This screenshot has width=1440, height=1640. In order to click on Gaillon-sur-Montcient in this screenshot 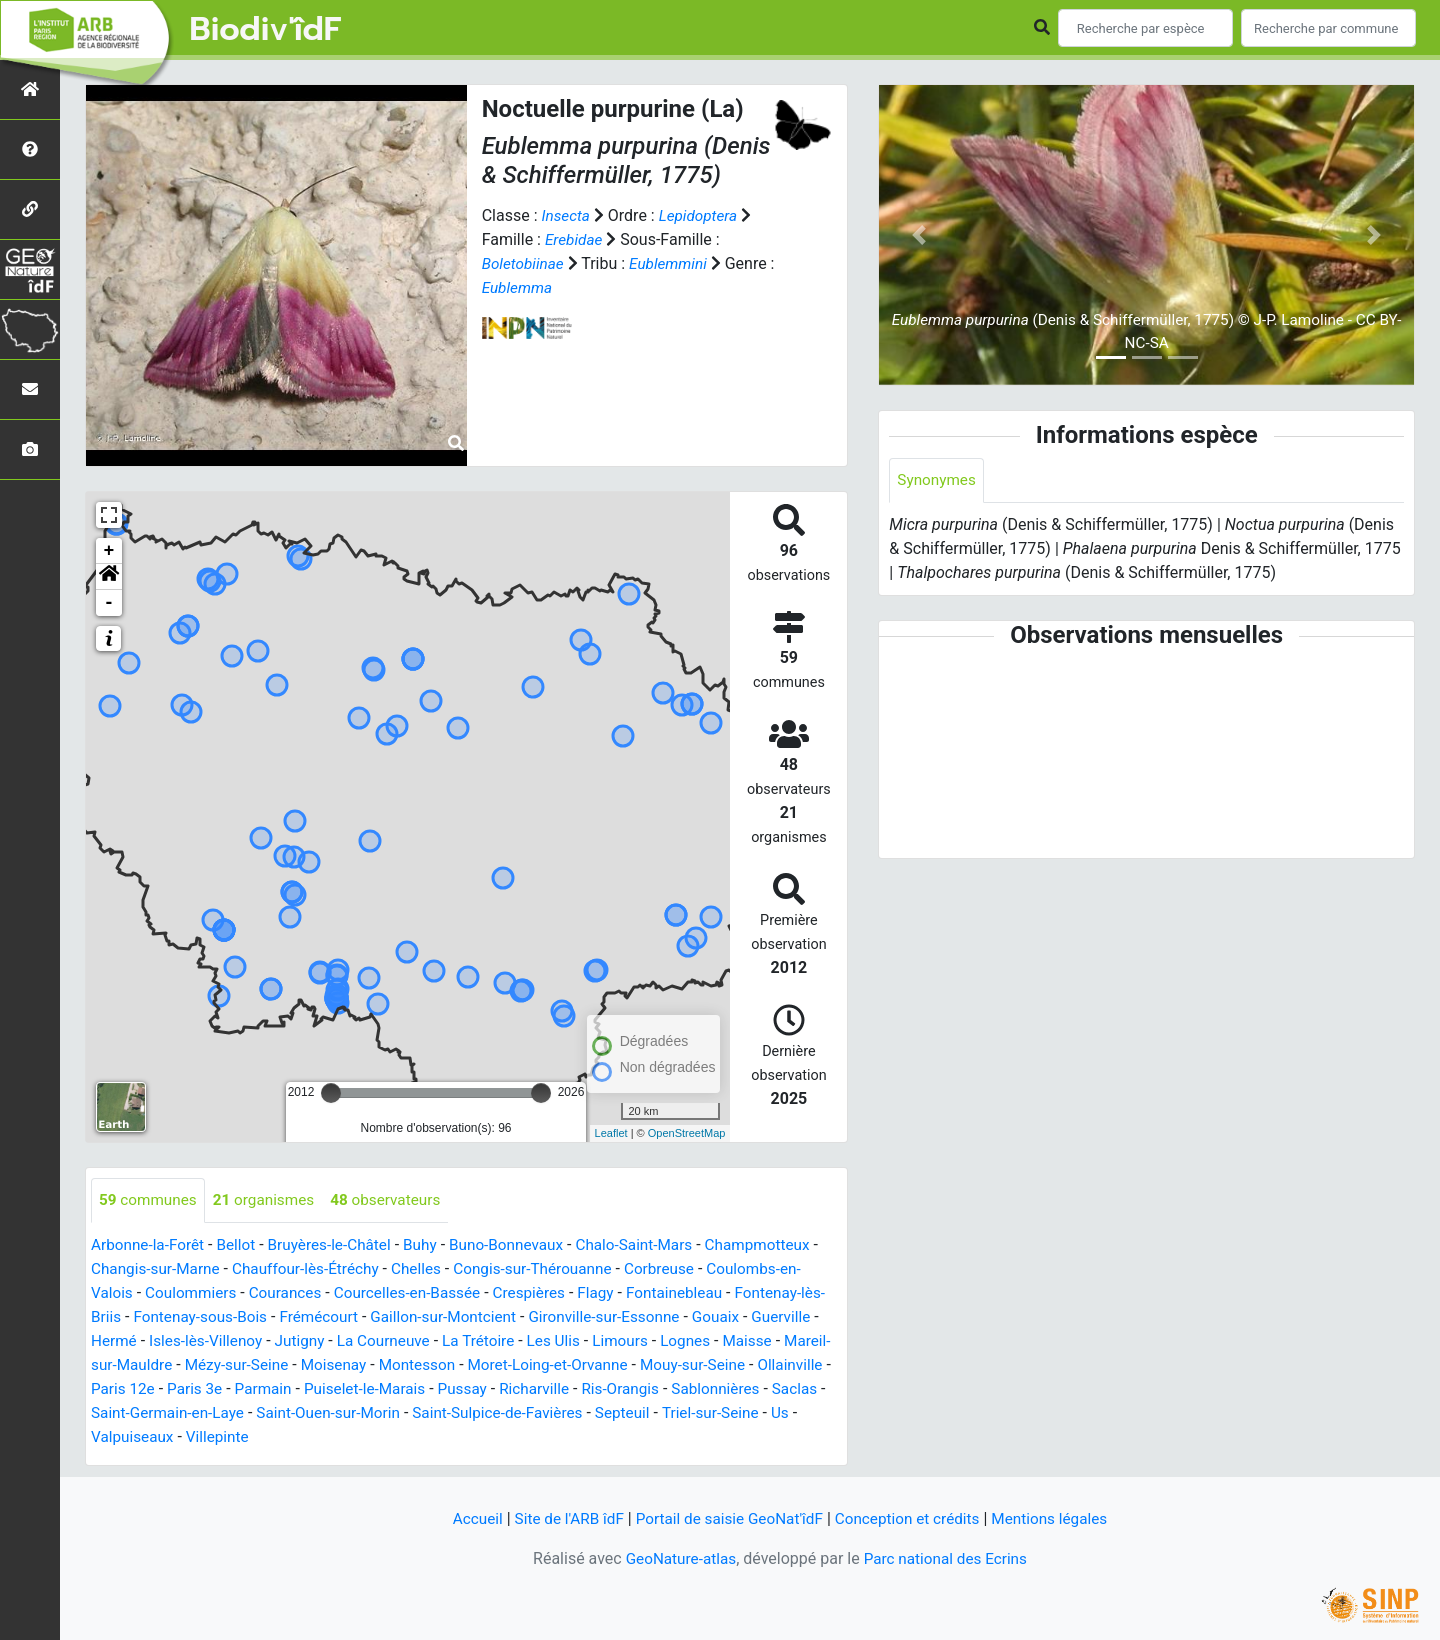, I will do `click(483, 1317)`.